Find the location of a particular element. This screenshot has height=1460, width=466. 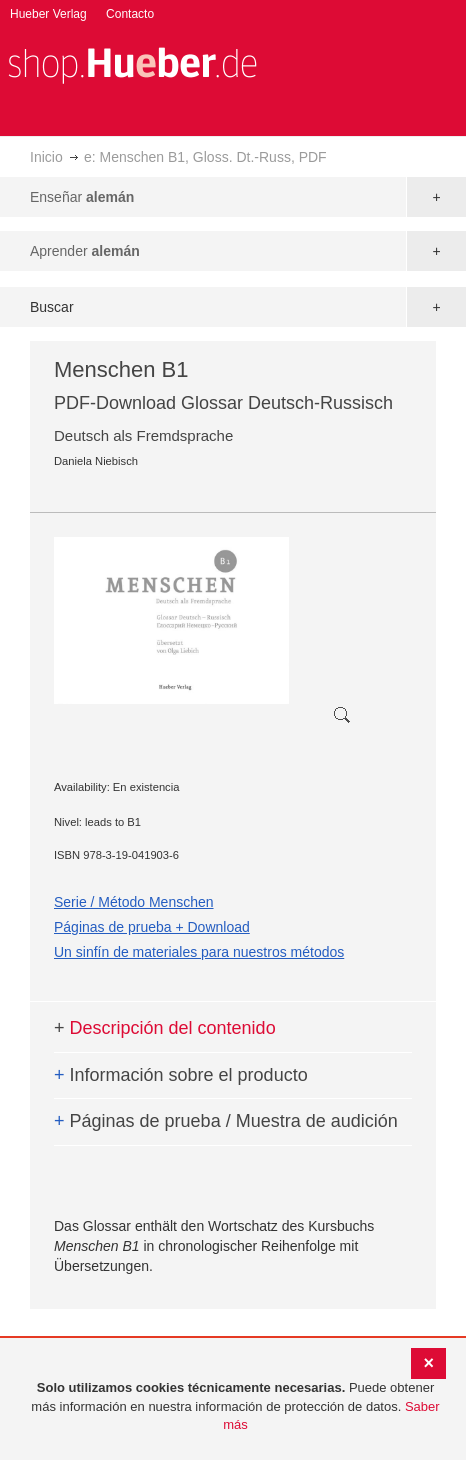

Descripción del contenido is located at coordinates (165, 1028).